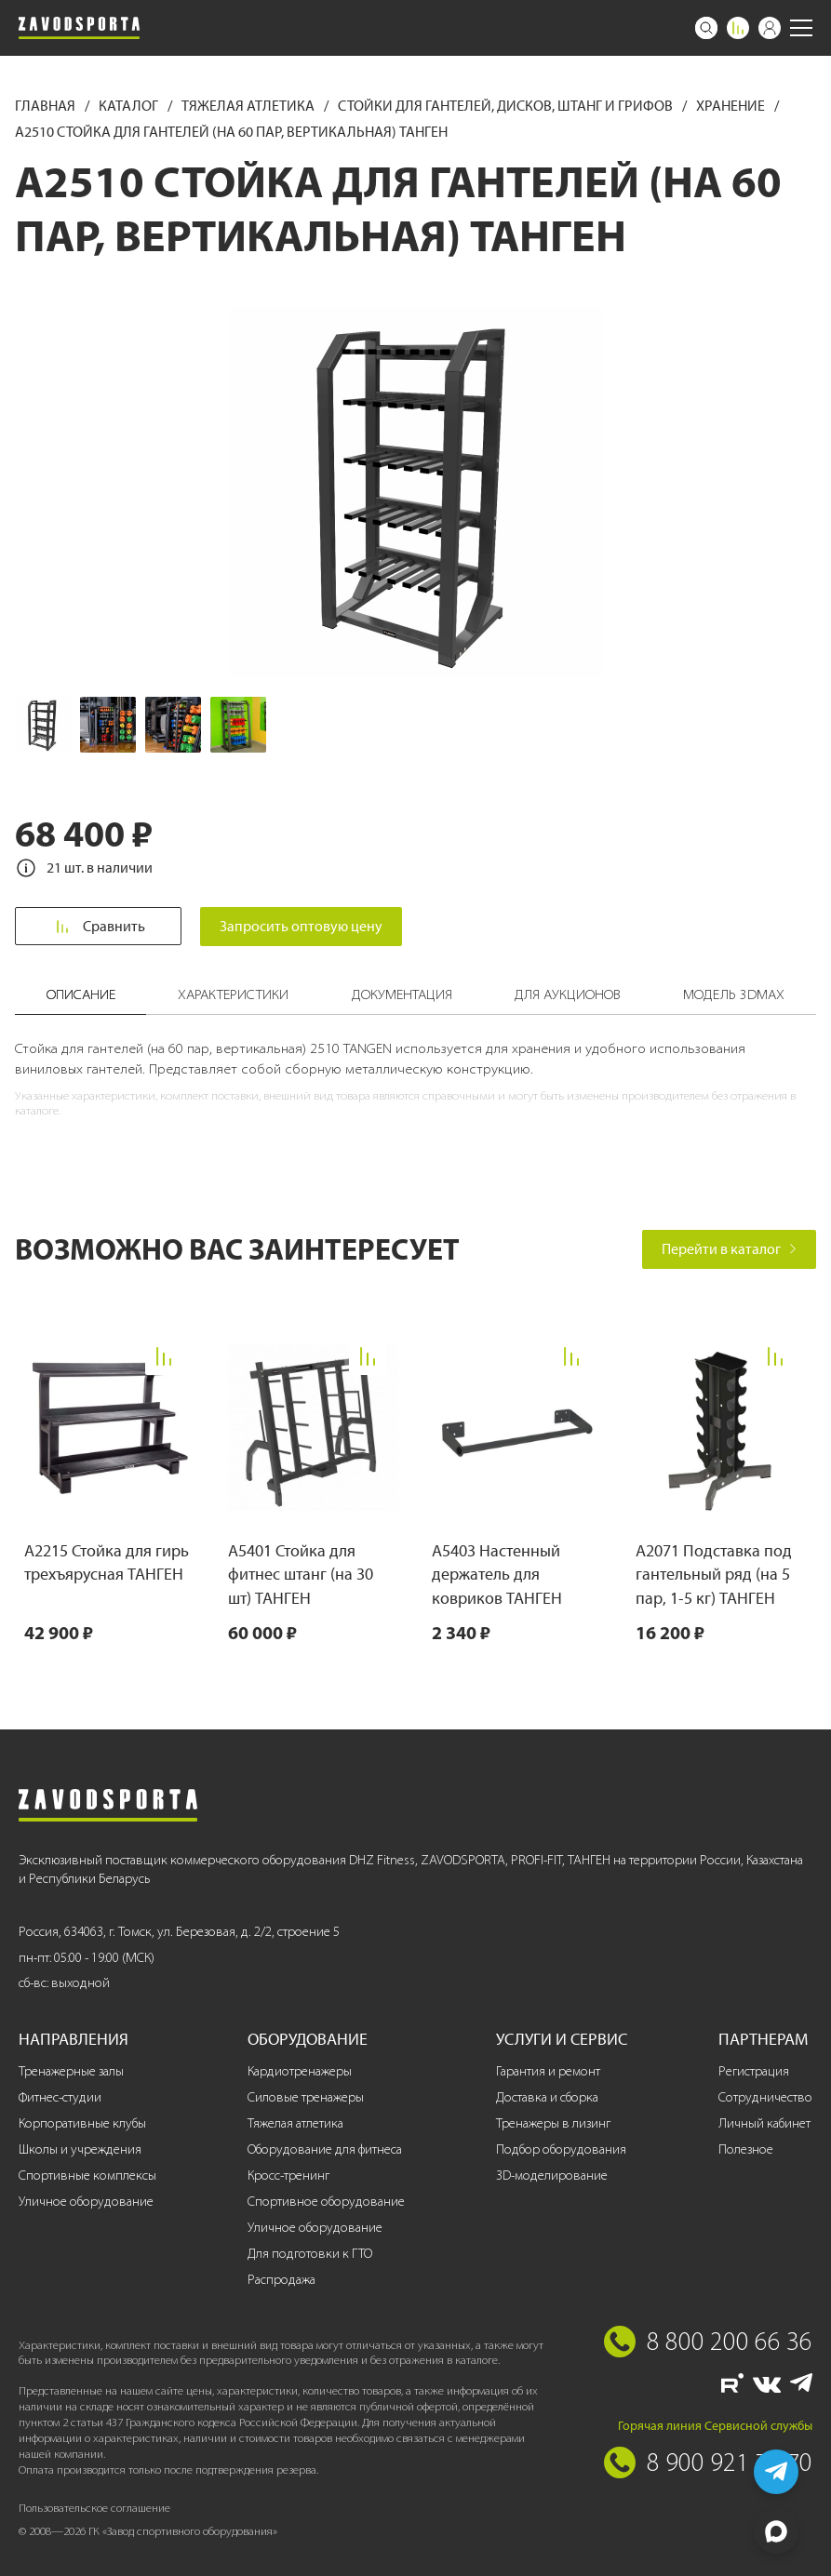 Image resolution: width=831 pixels, height=2576 pixels. Describe the element at coordinates (548, 2071) in the screenshot. I see `Гарантия и ремонт` at that location.